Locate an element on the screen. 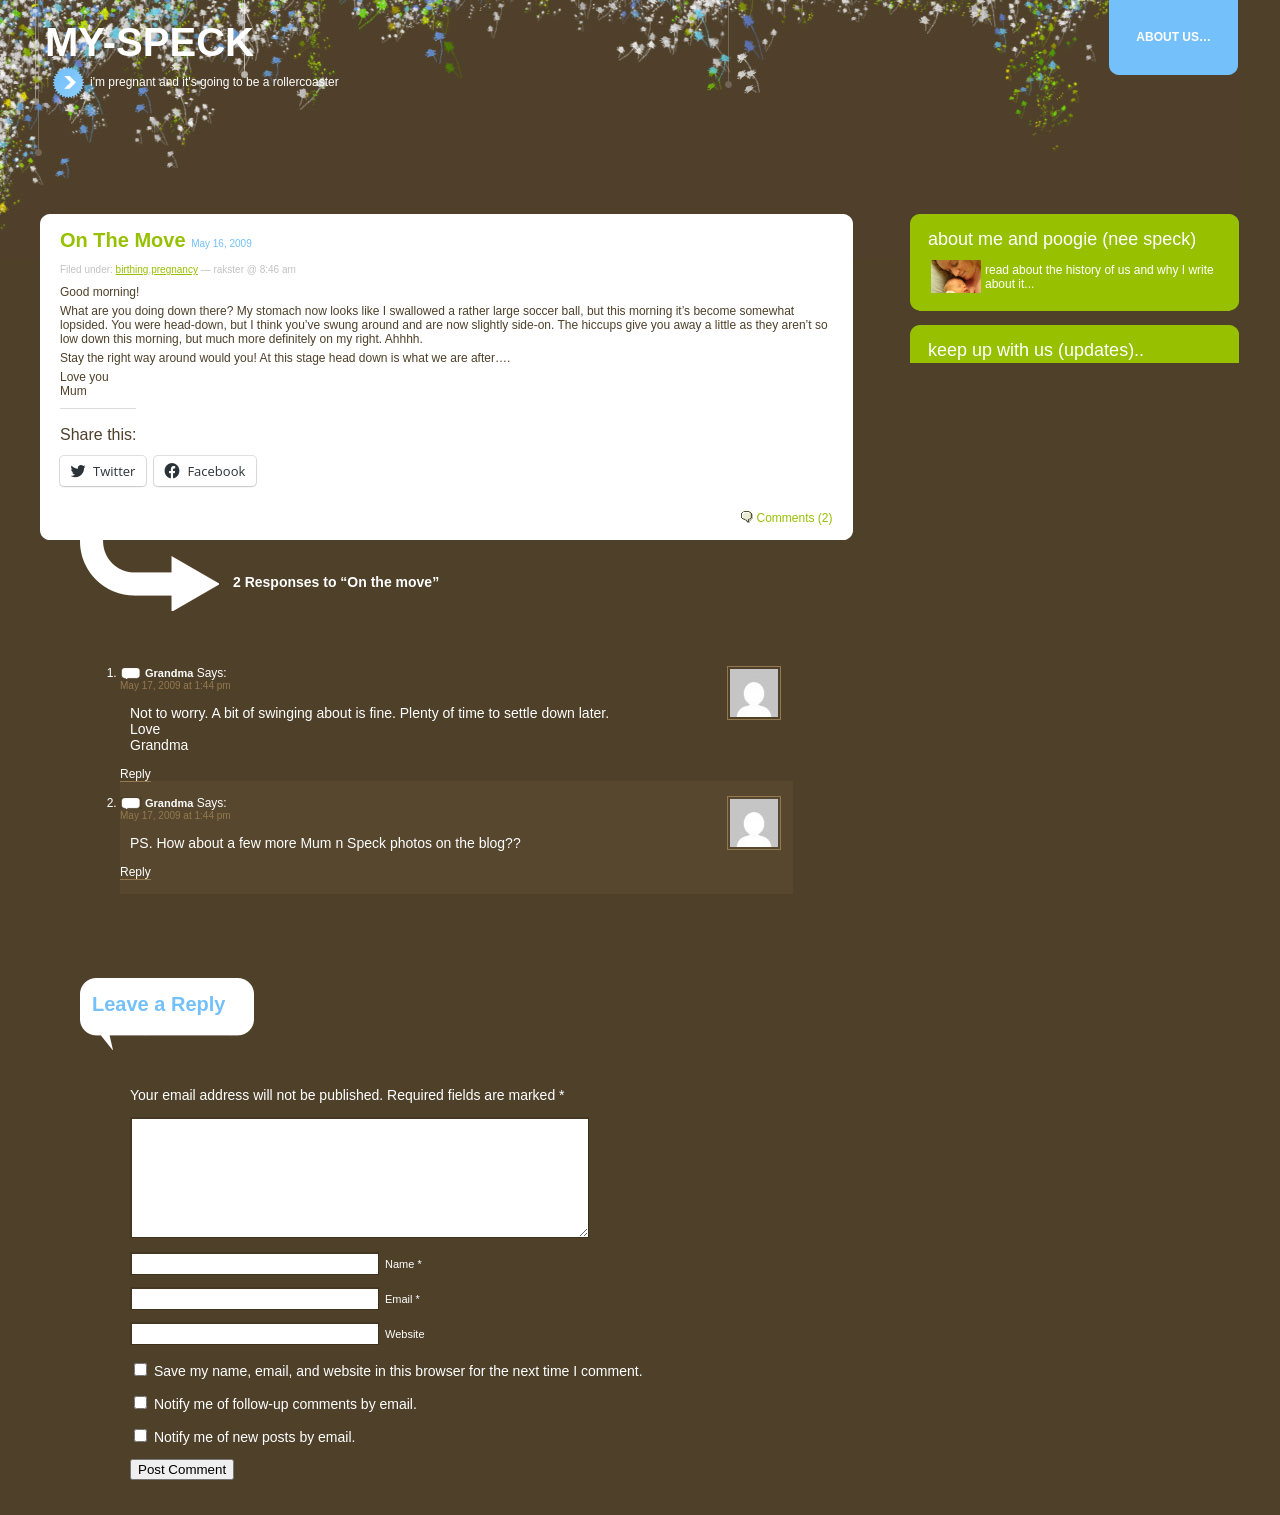 The height and width of the screenshot is (1515, 1280). Reply [Reply to Grandma] is located at coordinates (135, 774).